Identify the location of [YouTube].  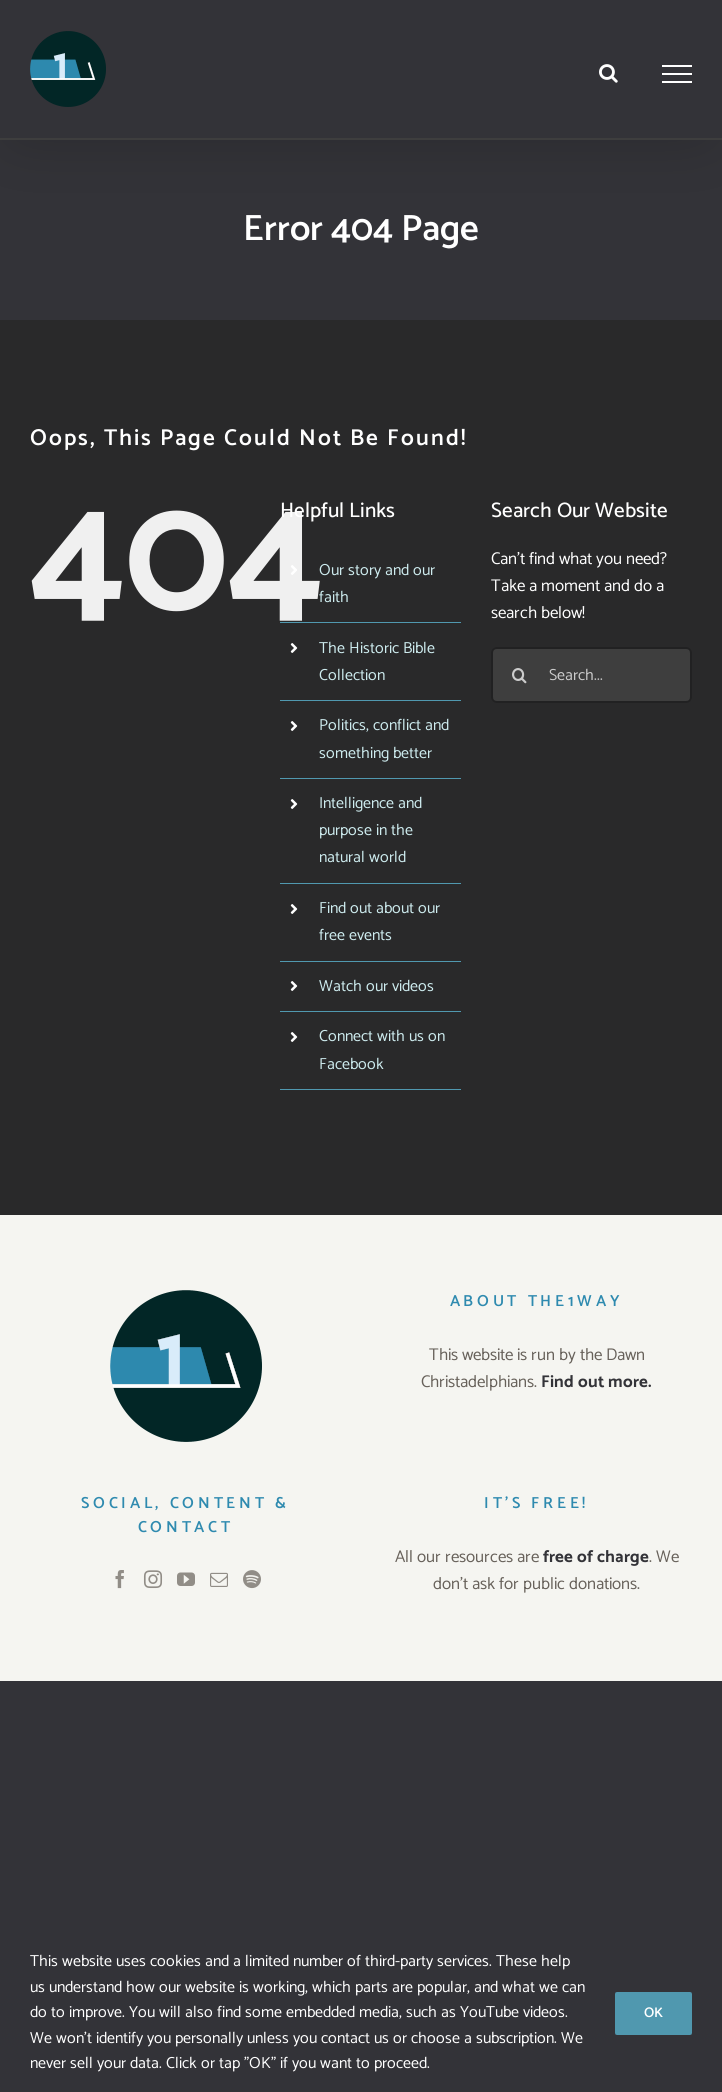
(186, 1579).